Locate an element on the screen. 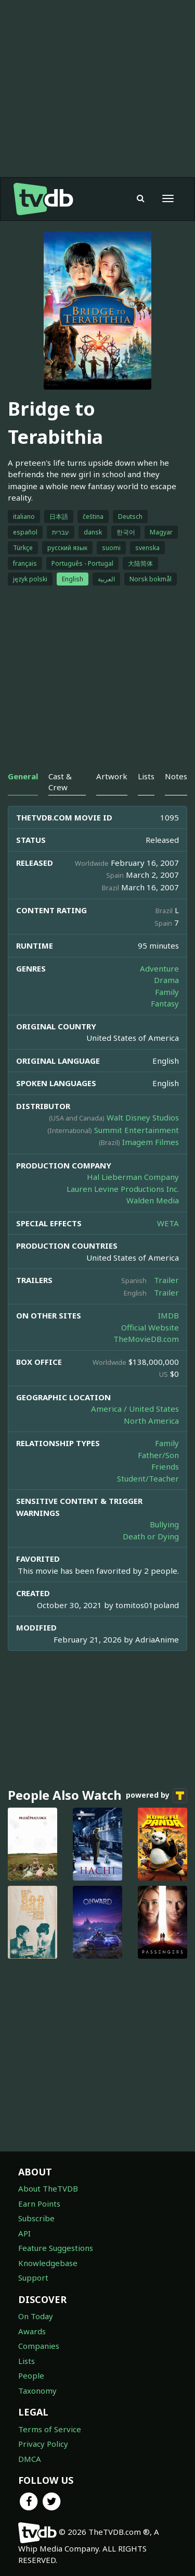  Walden Media is located at coordinates (152, 1200).